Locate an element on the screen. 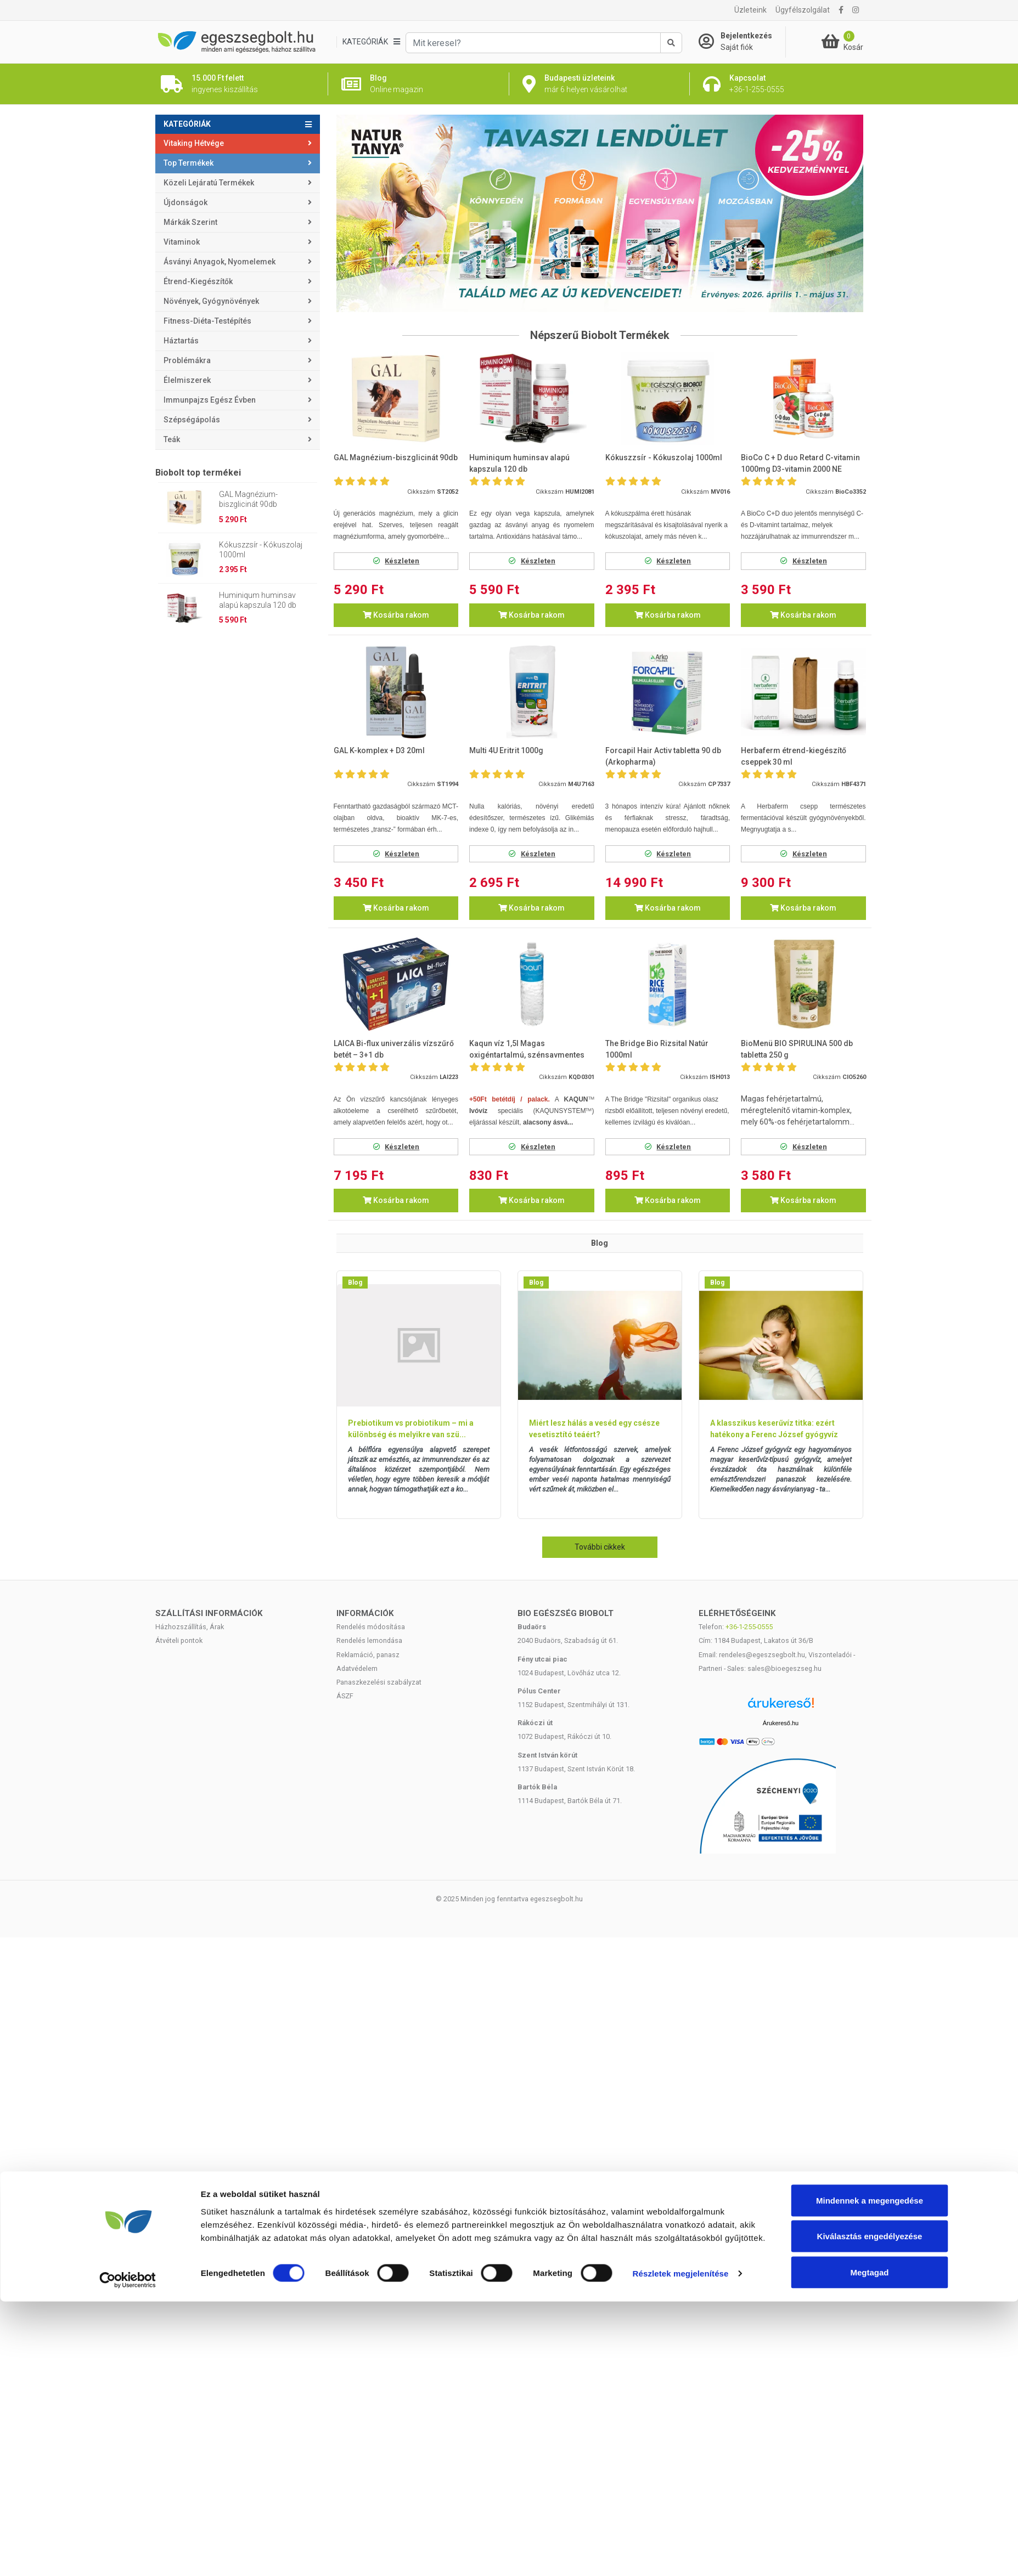 This screenshot has width=1018, height=2576. Árukereső.hu is located at coordinates (780, 1723).